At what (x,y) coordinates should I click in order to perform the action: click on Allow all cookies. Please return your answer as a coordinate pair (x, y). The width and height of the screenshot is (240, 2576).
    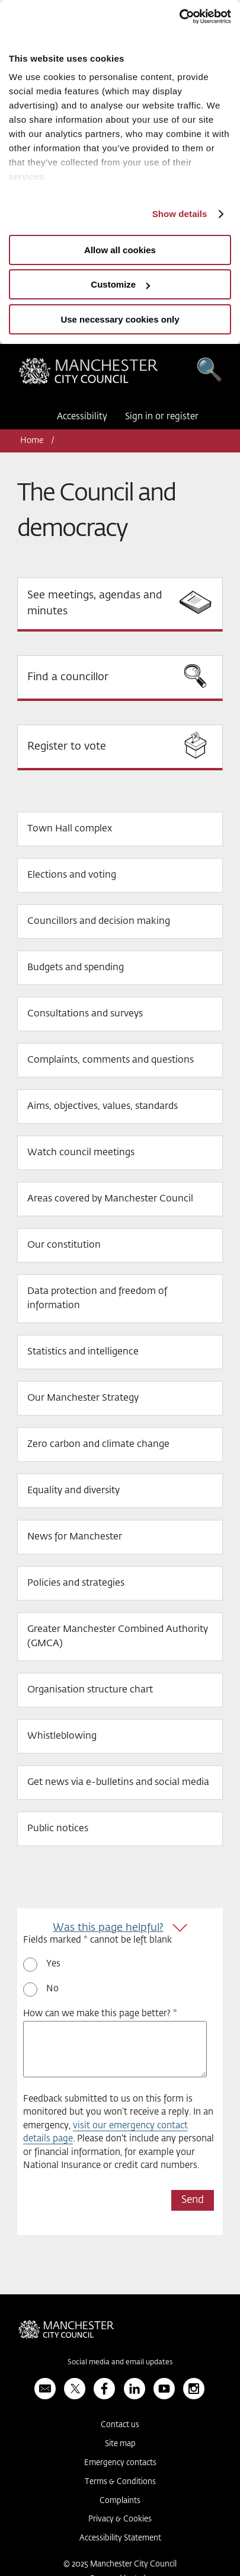
    Looking at the image, I should click on (120, 250).